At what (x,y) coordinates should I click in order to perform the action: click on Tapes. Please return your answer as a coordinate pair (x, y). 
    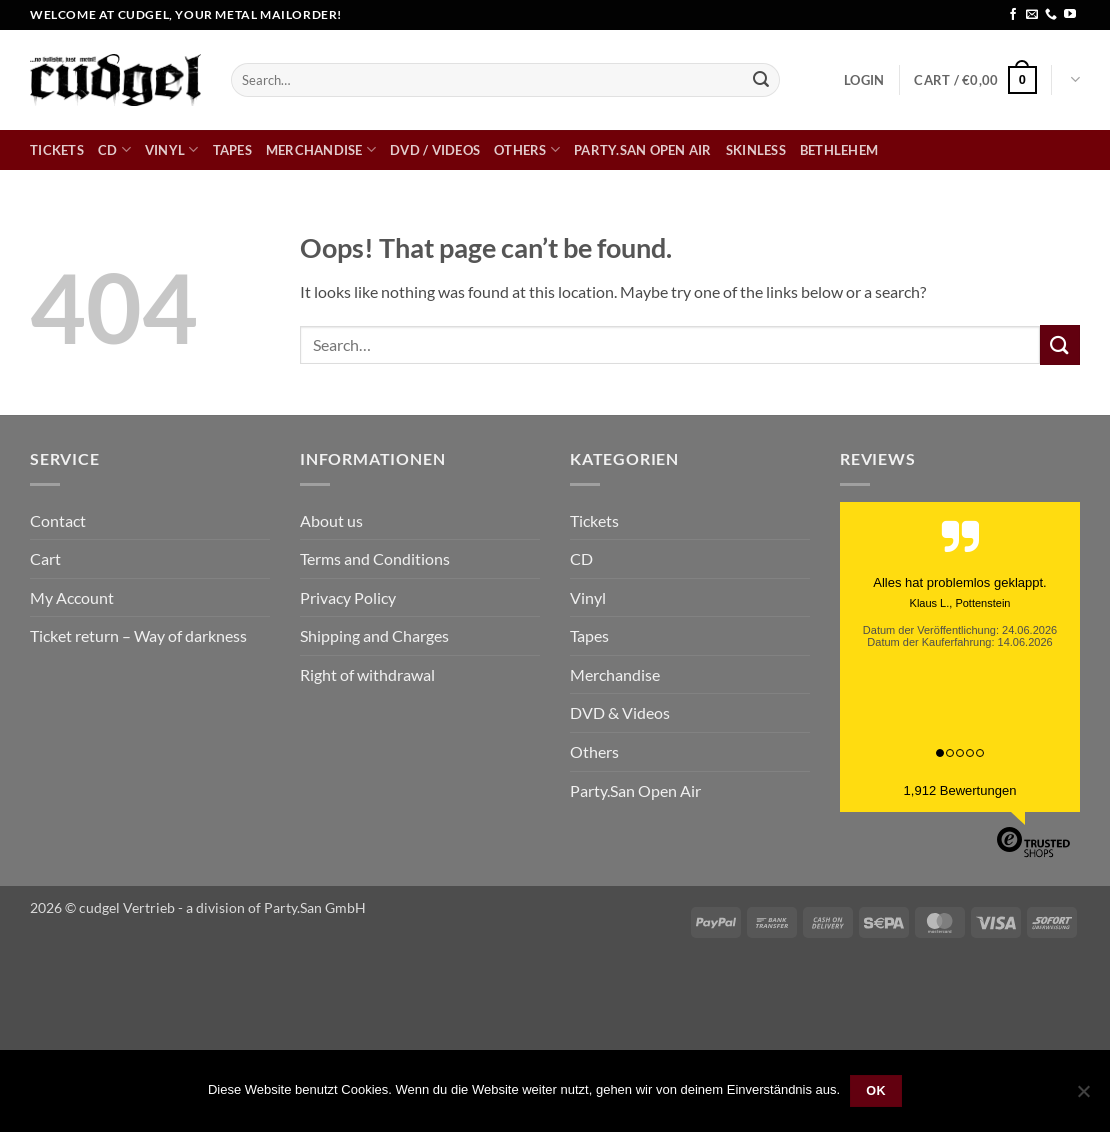
    Looking at the image, I should click on (232, 150).